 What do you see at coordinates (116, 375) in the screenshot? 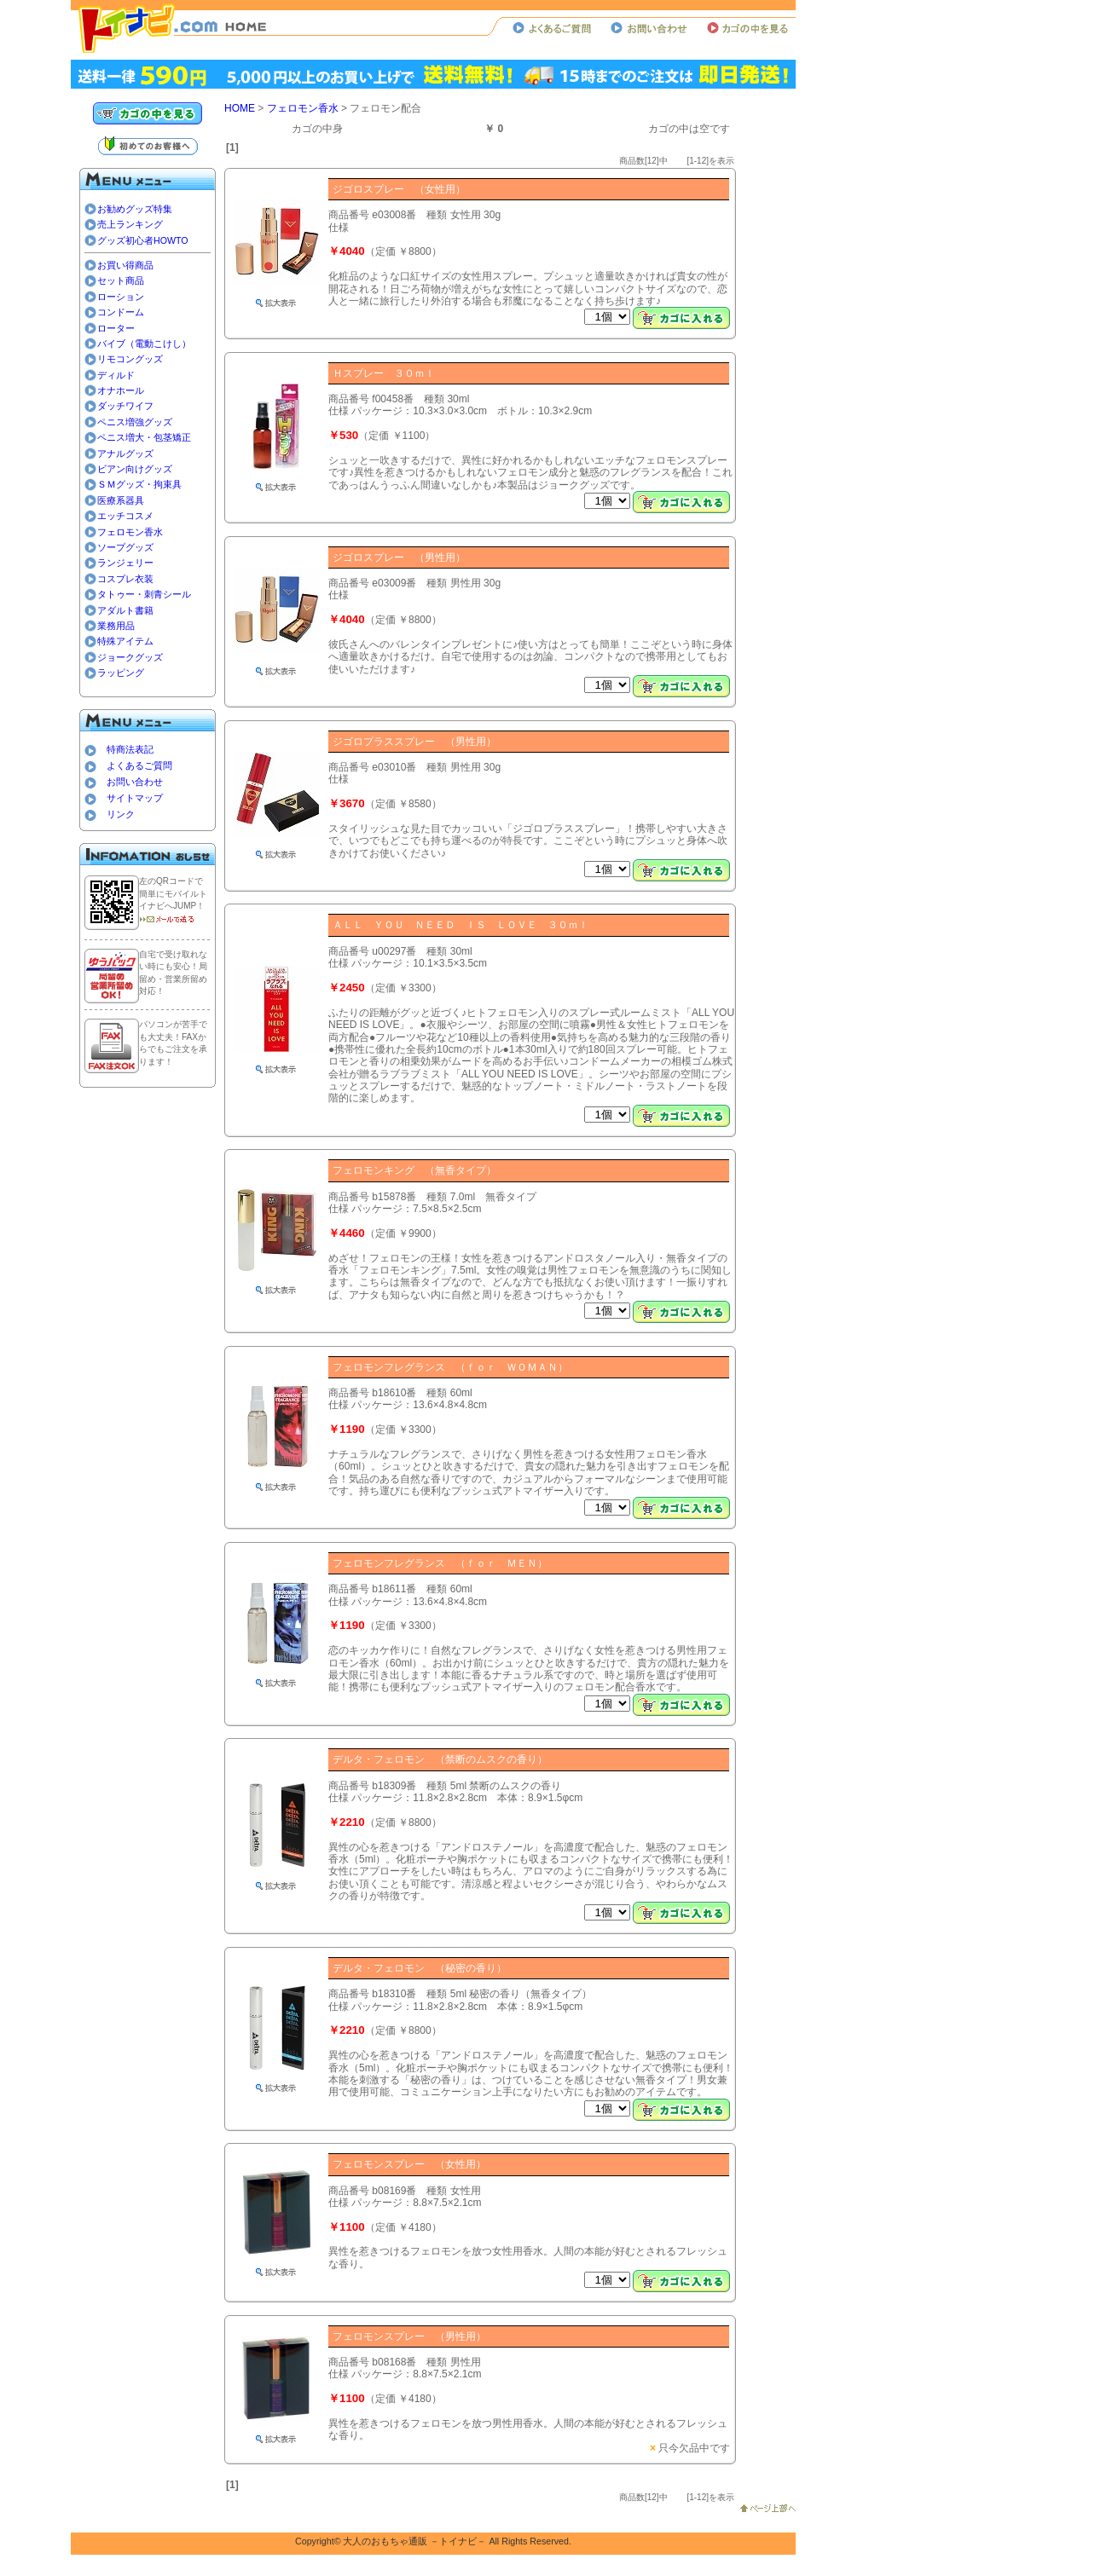
I see `ディルド` at bounding box center [116, 375].